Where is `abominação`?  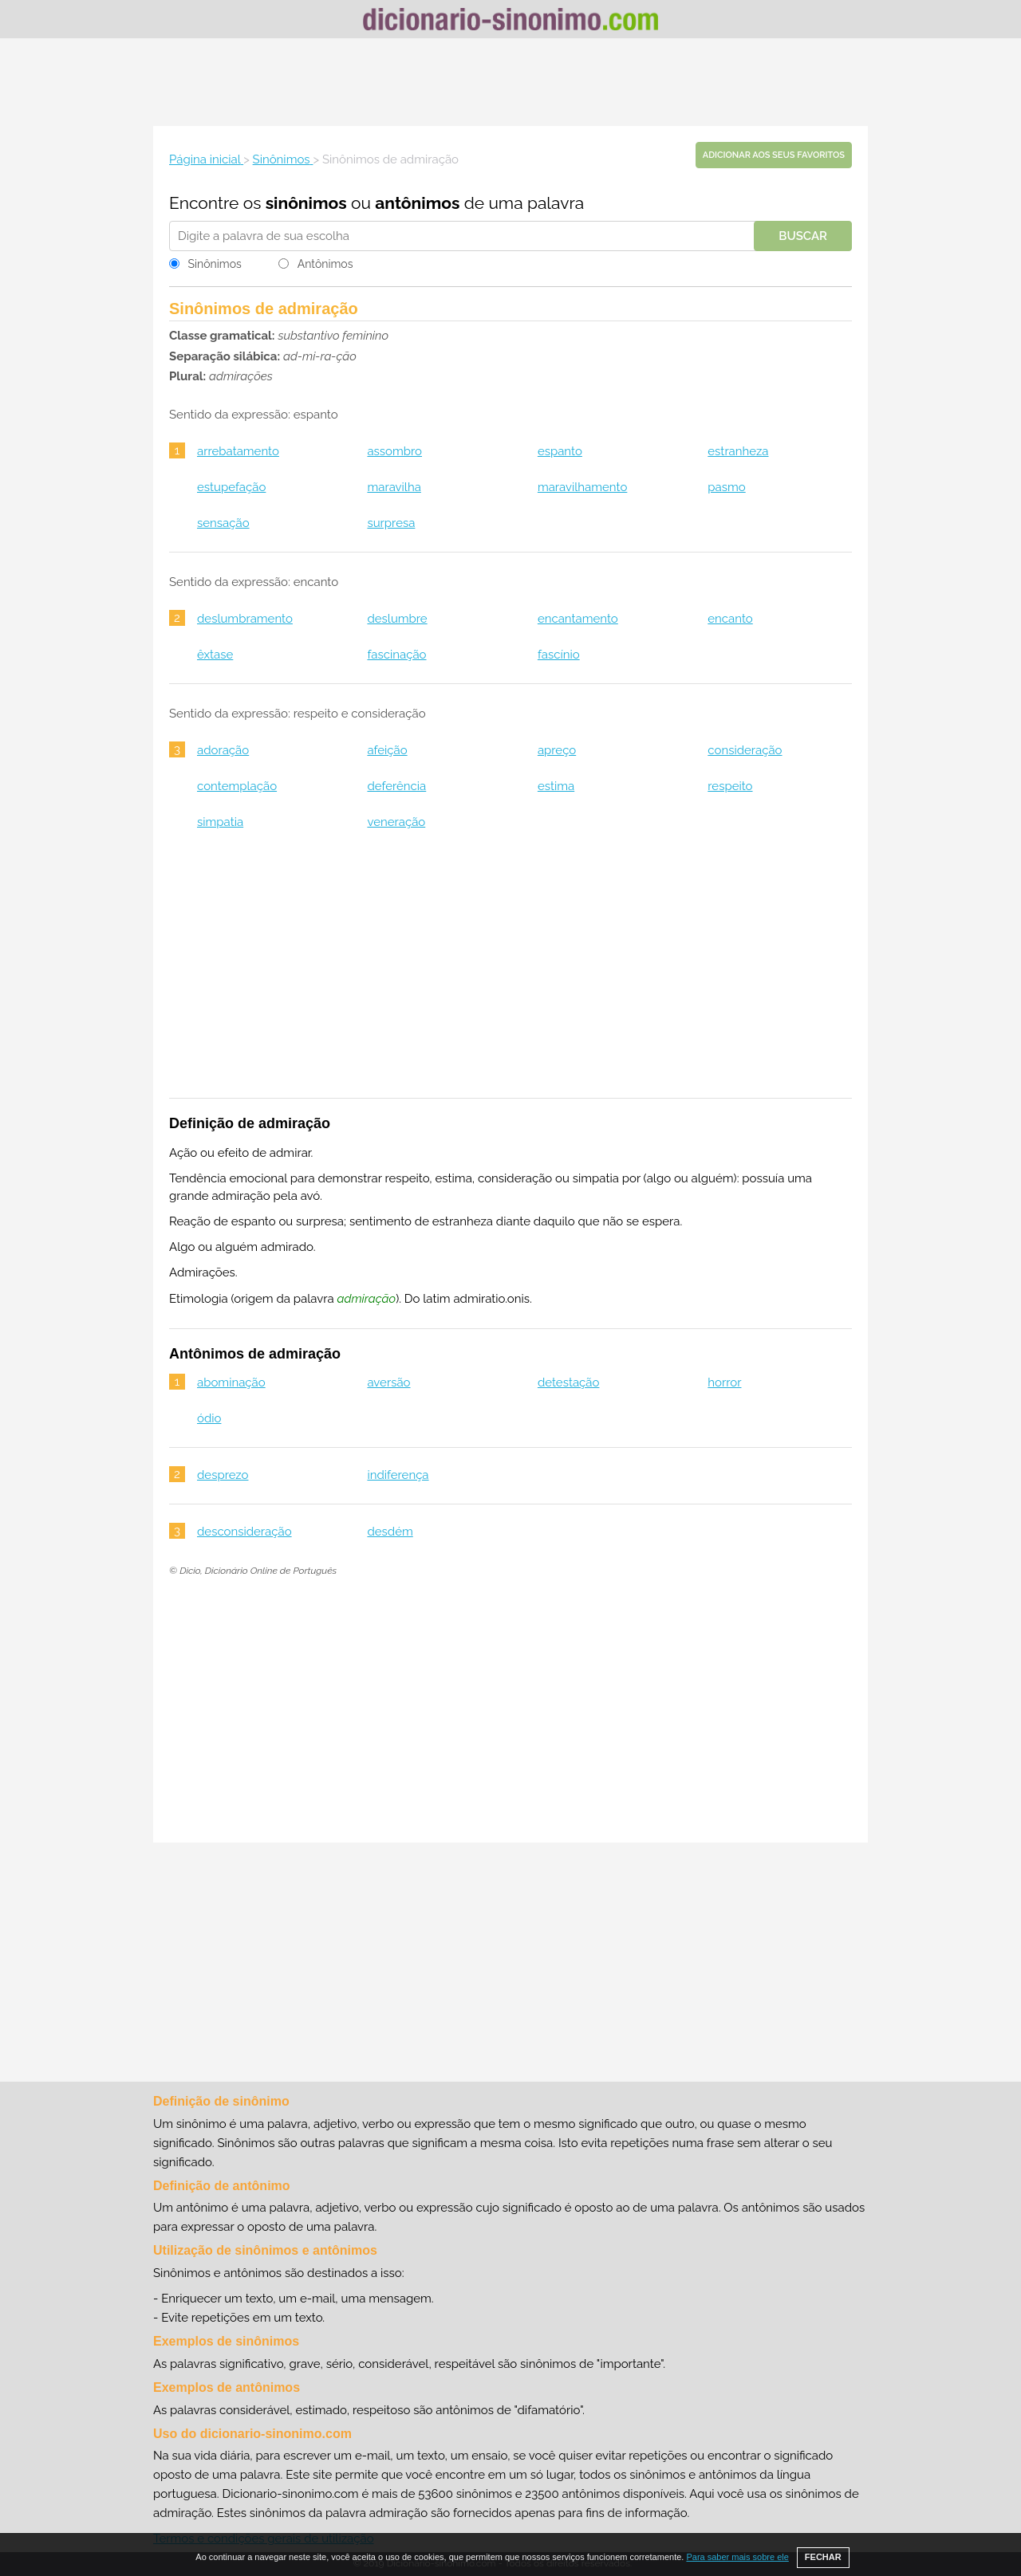
abominação is located at coordinates (231, 1382).